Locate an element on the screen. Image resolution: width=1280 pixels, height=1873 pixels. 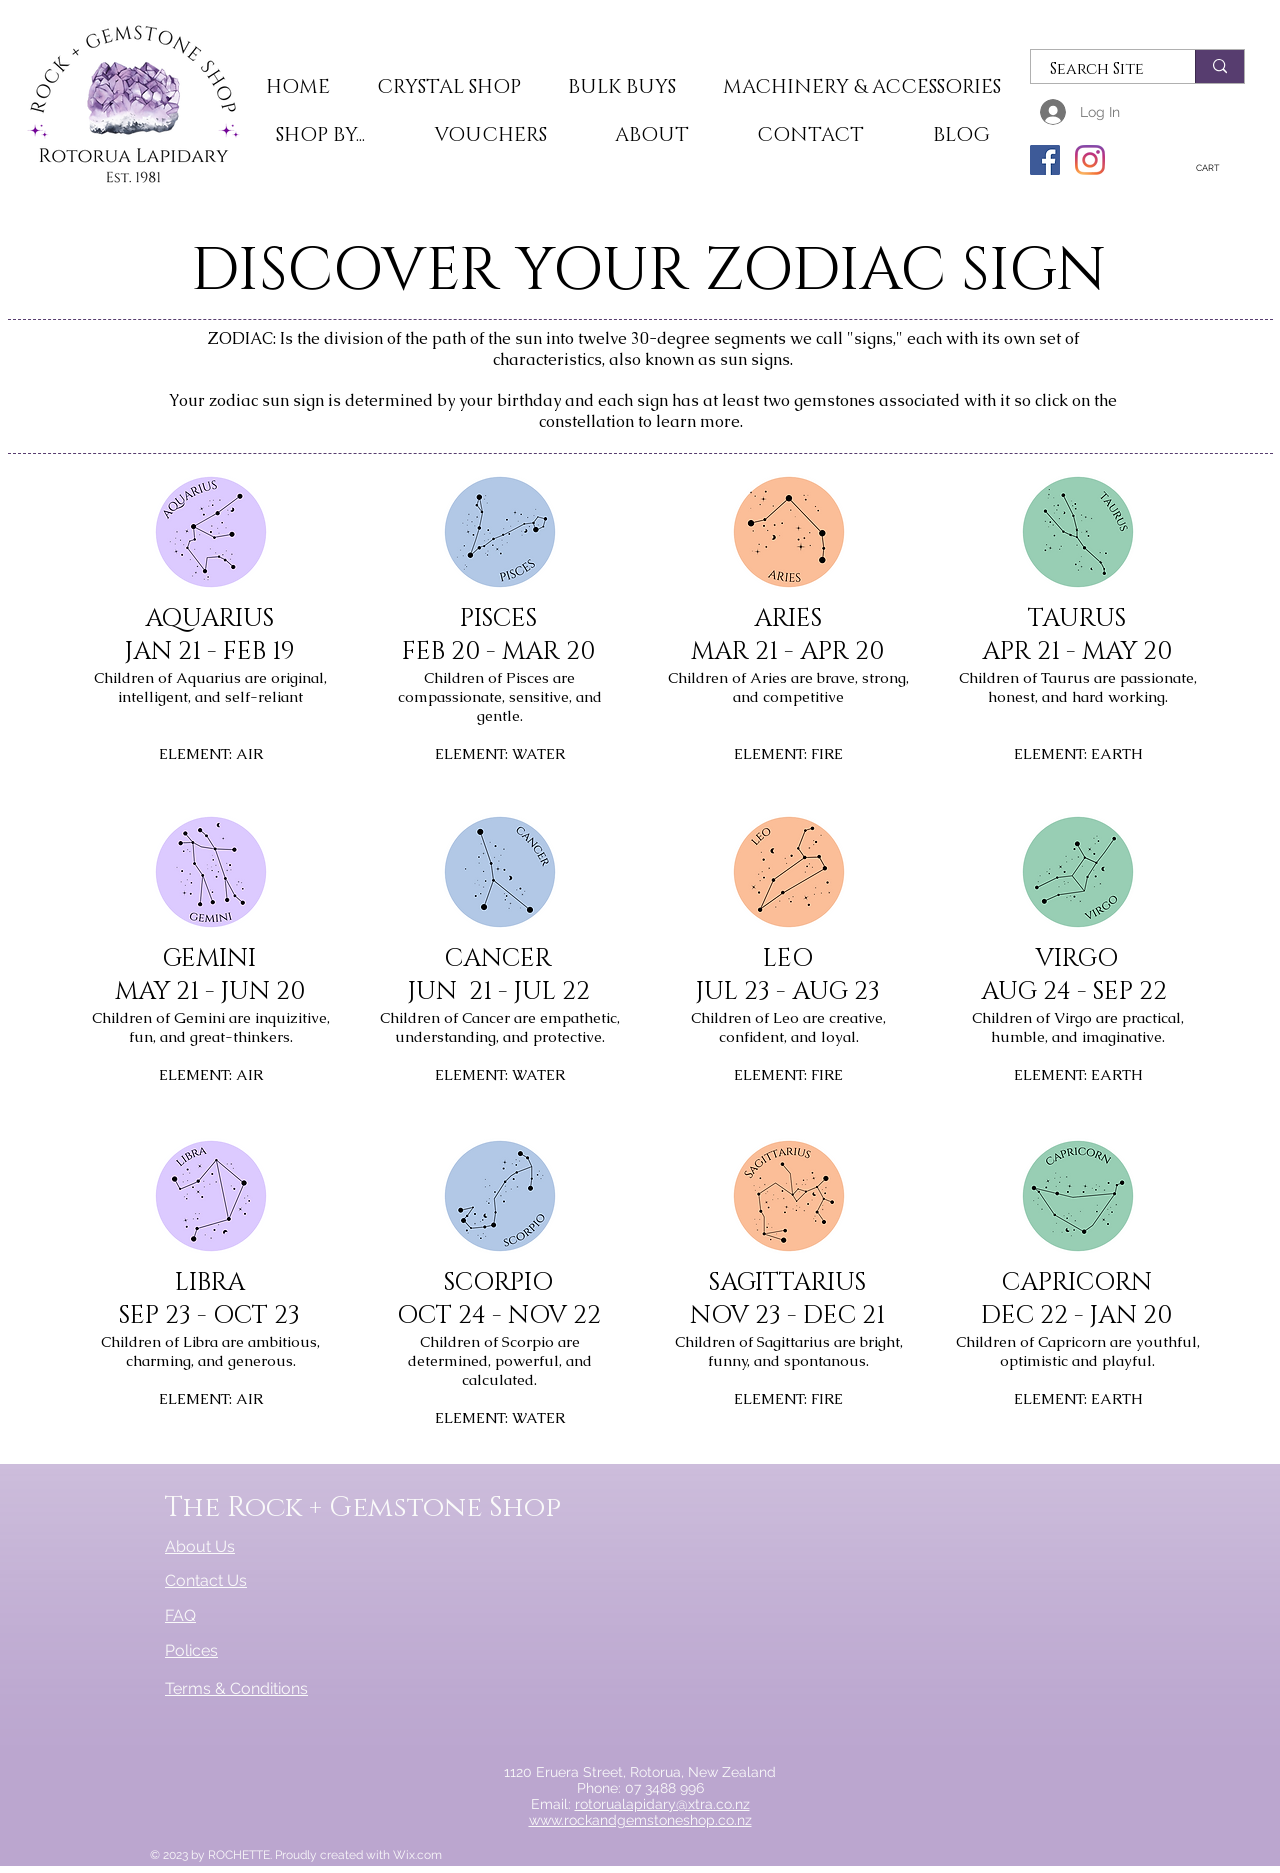
Wix.com is located at coordinates (417, 1855).